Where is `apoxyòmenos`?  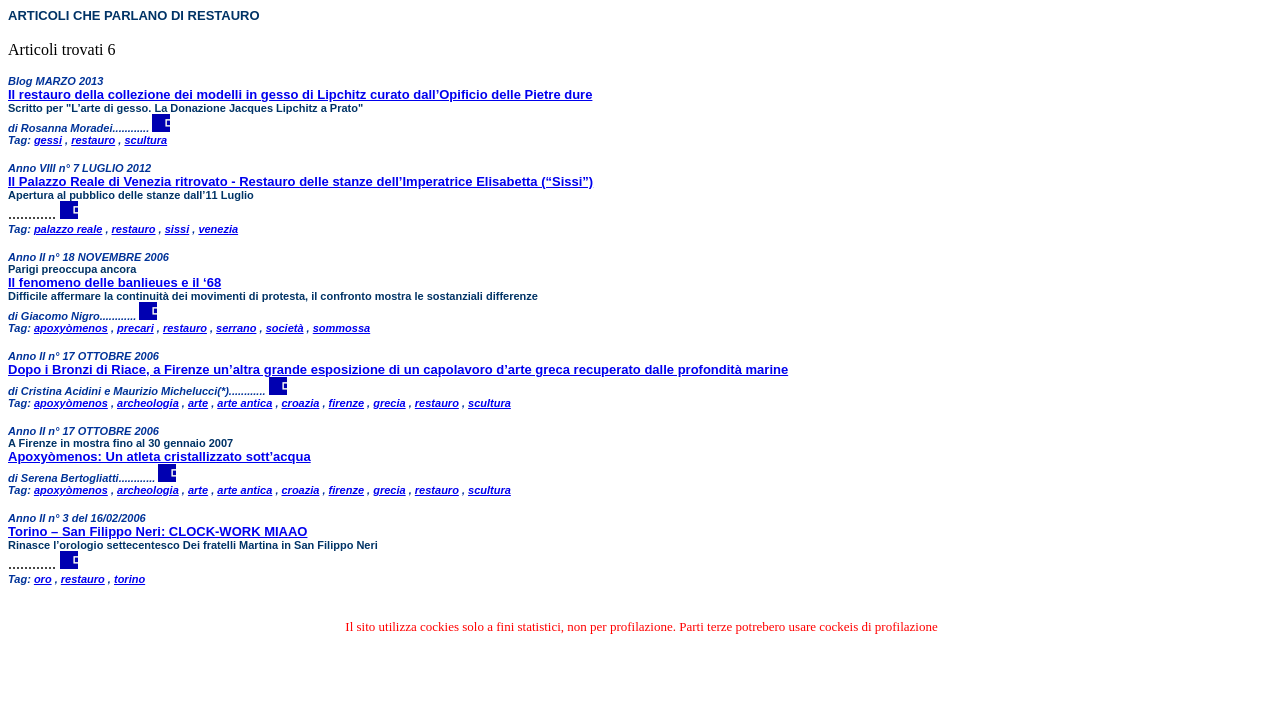 apoxyòmenos is located at coordinates (71, 328).